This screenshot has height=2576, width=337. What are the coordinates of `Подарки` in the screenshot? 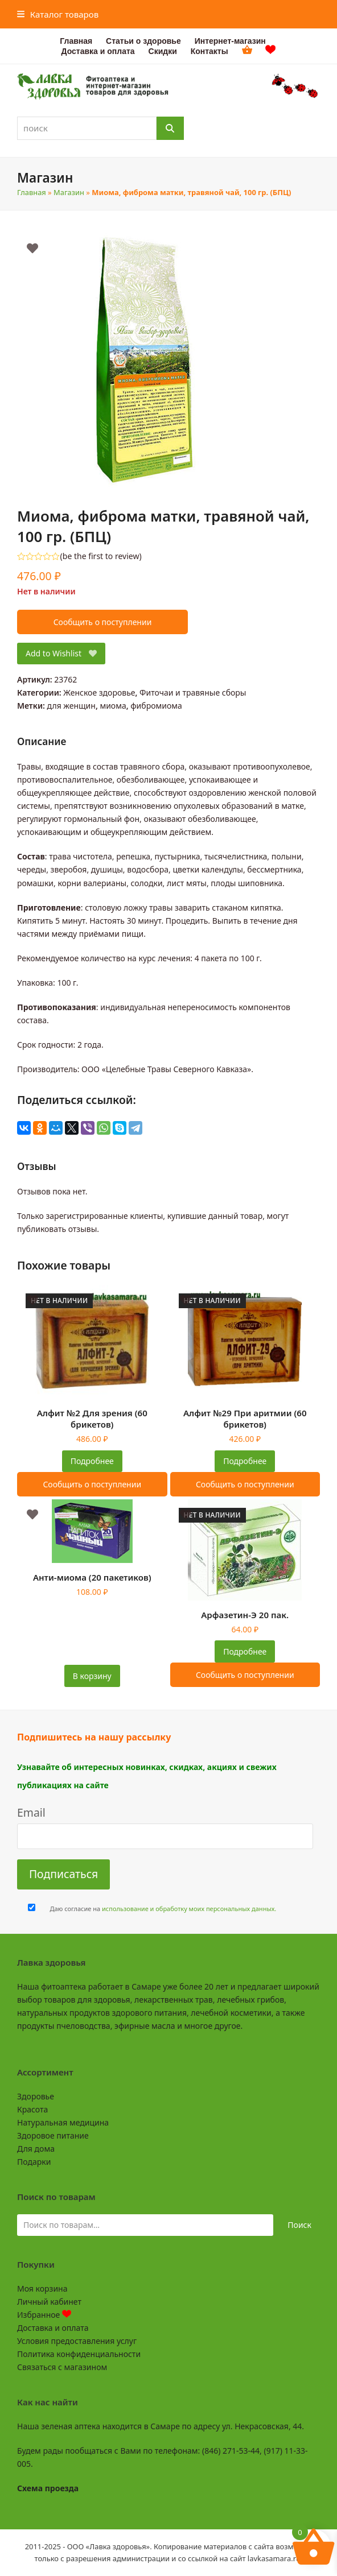 It's located at (34, 2161).